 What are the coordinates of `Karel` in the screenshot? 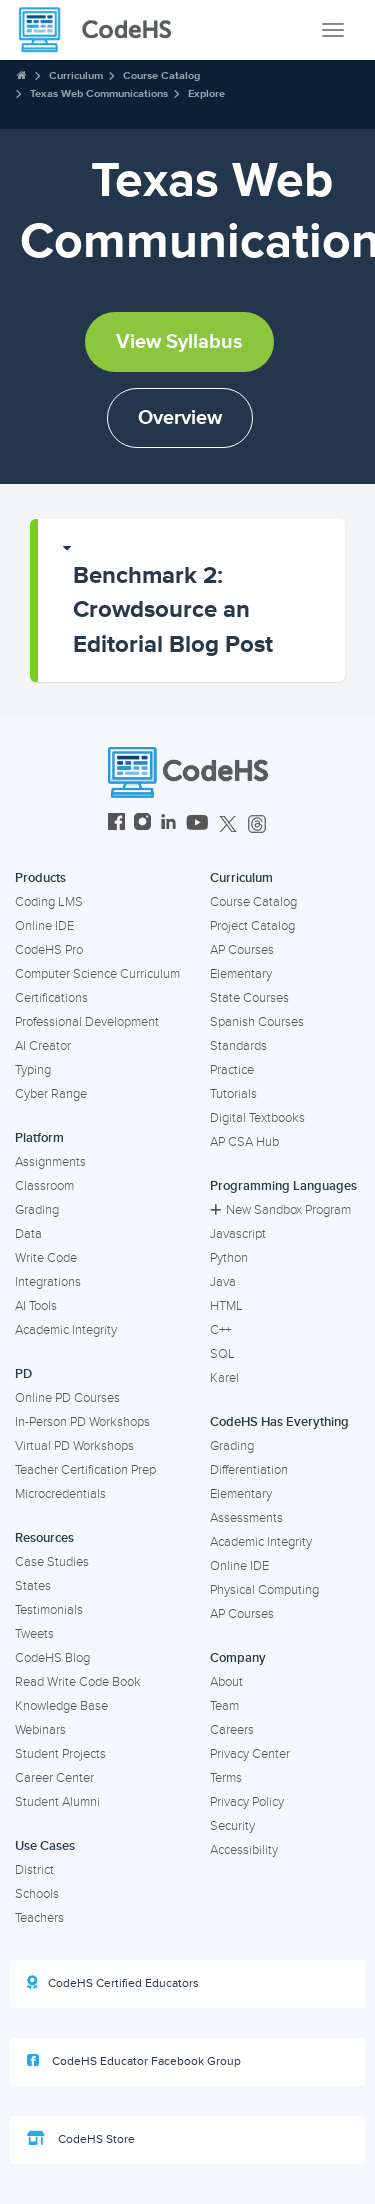 It's located at (224, 1378).